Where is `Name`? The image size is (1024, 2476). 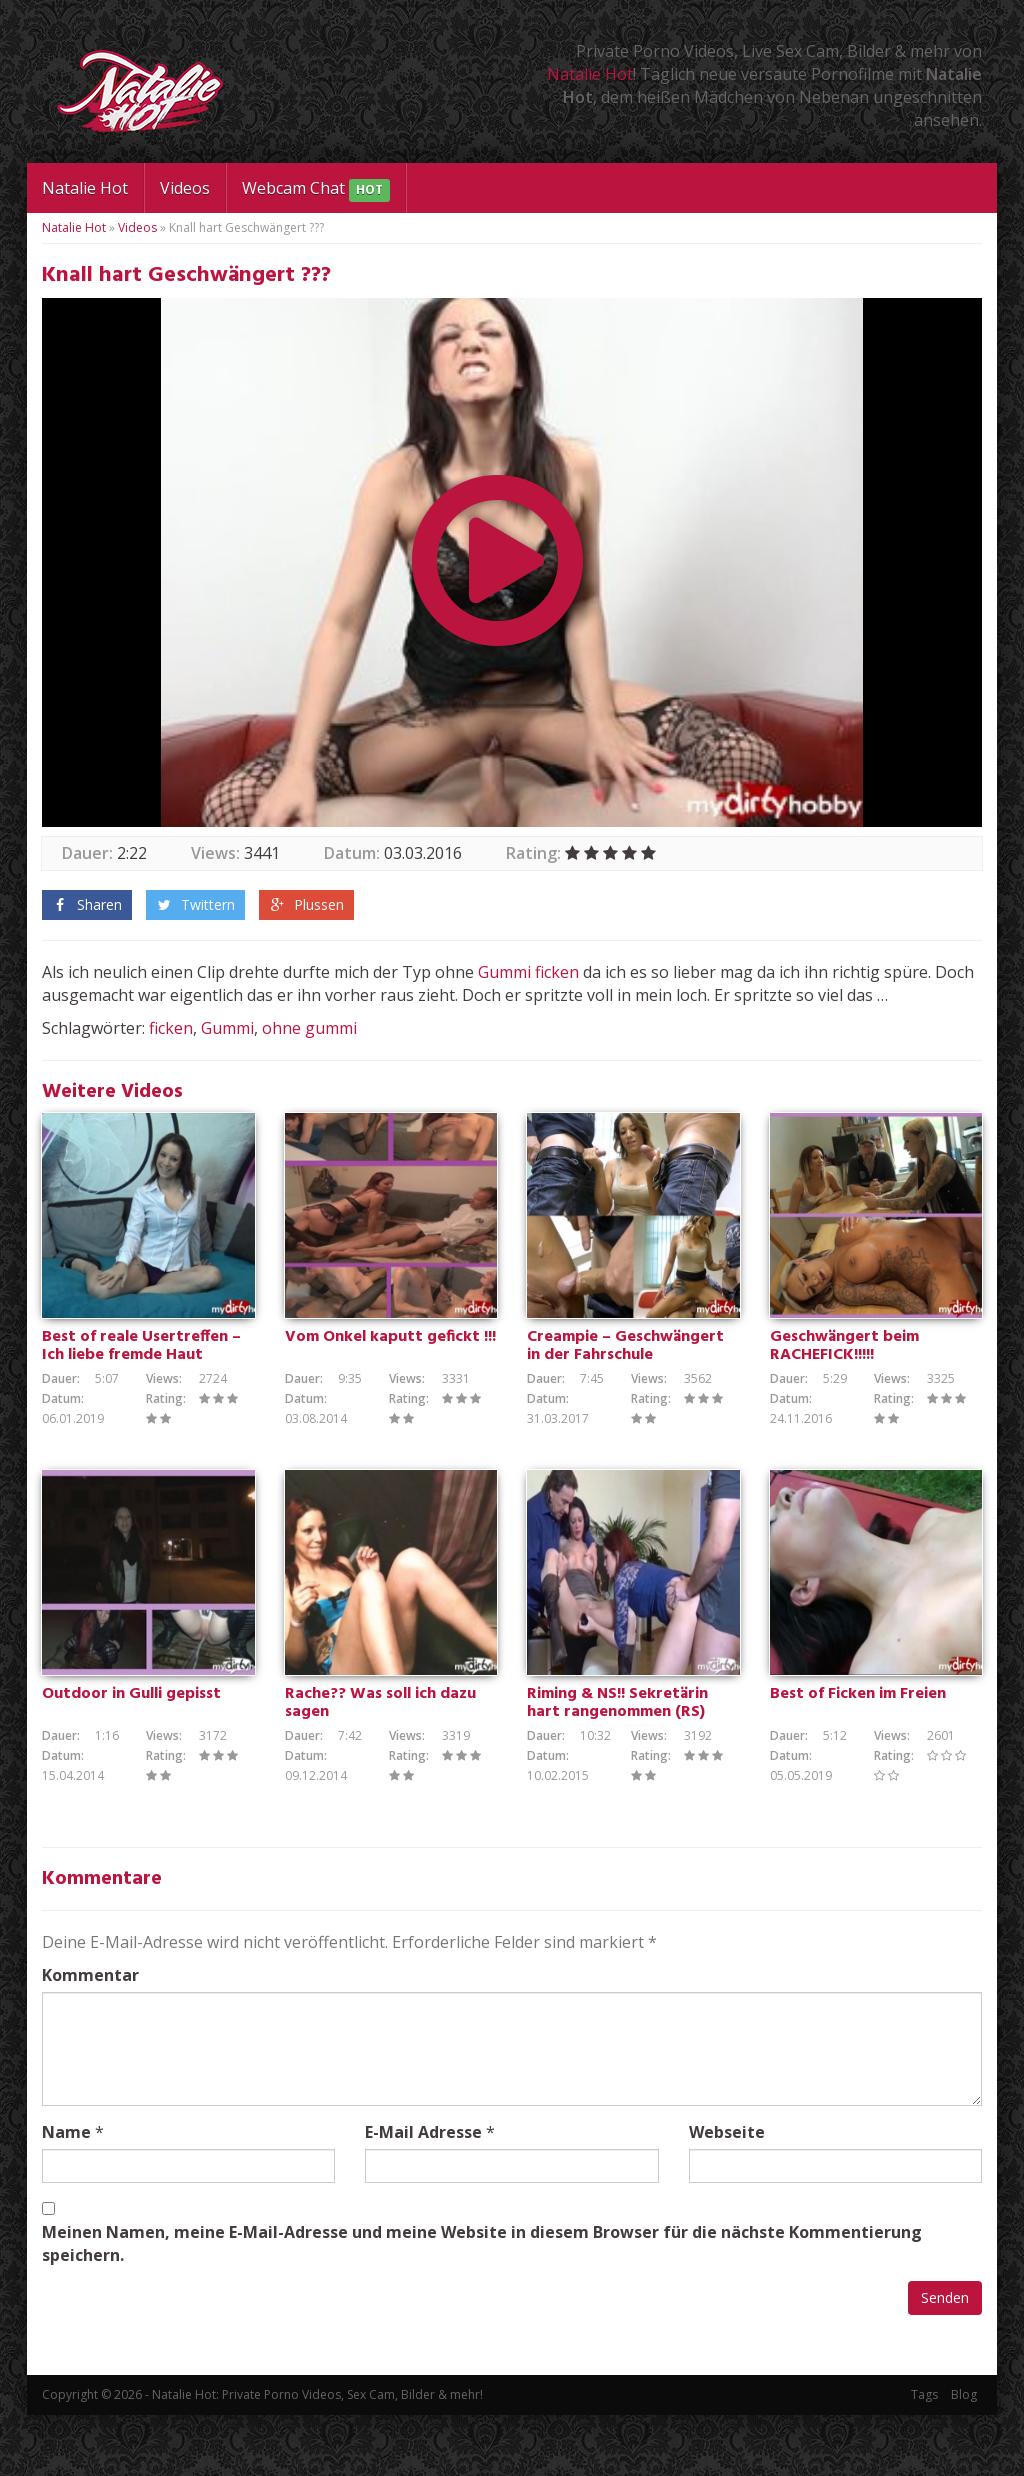 Name is located at coordinates (66, 2193).